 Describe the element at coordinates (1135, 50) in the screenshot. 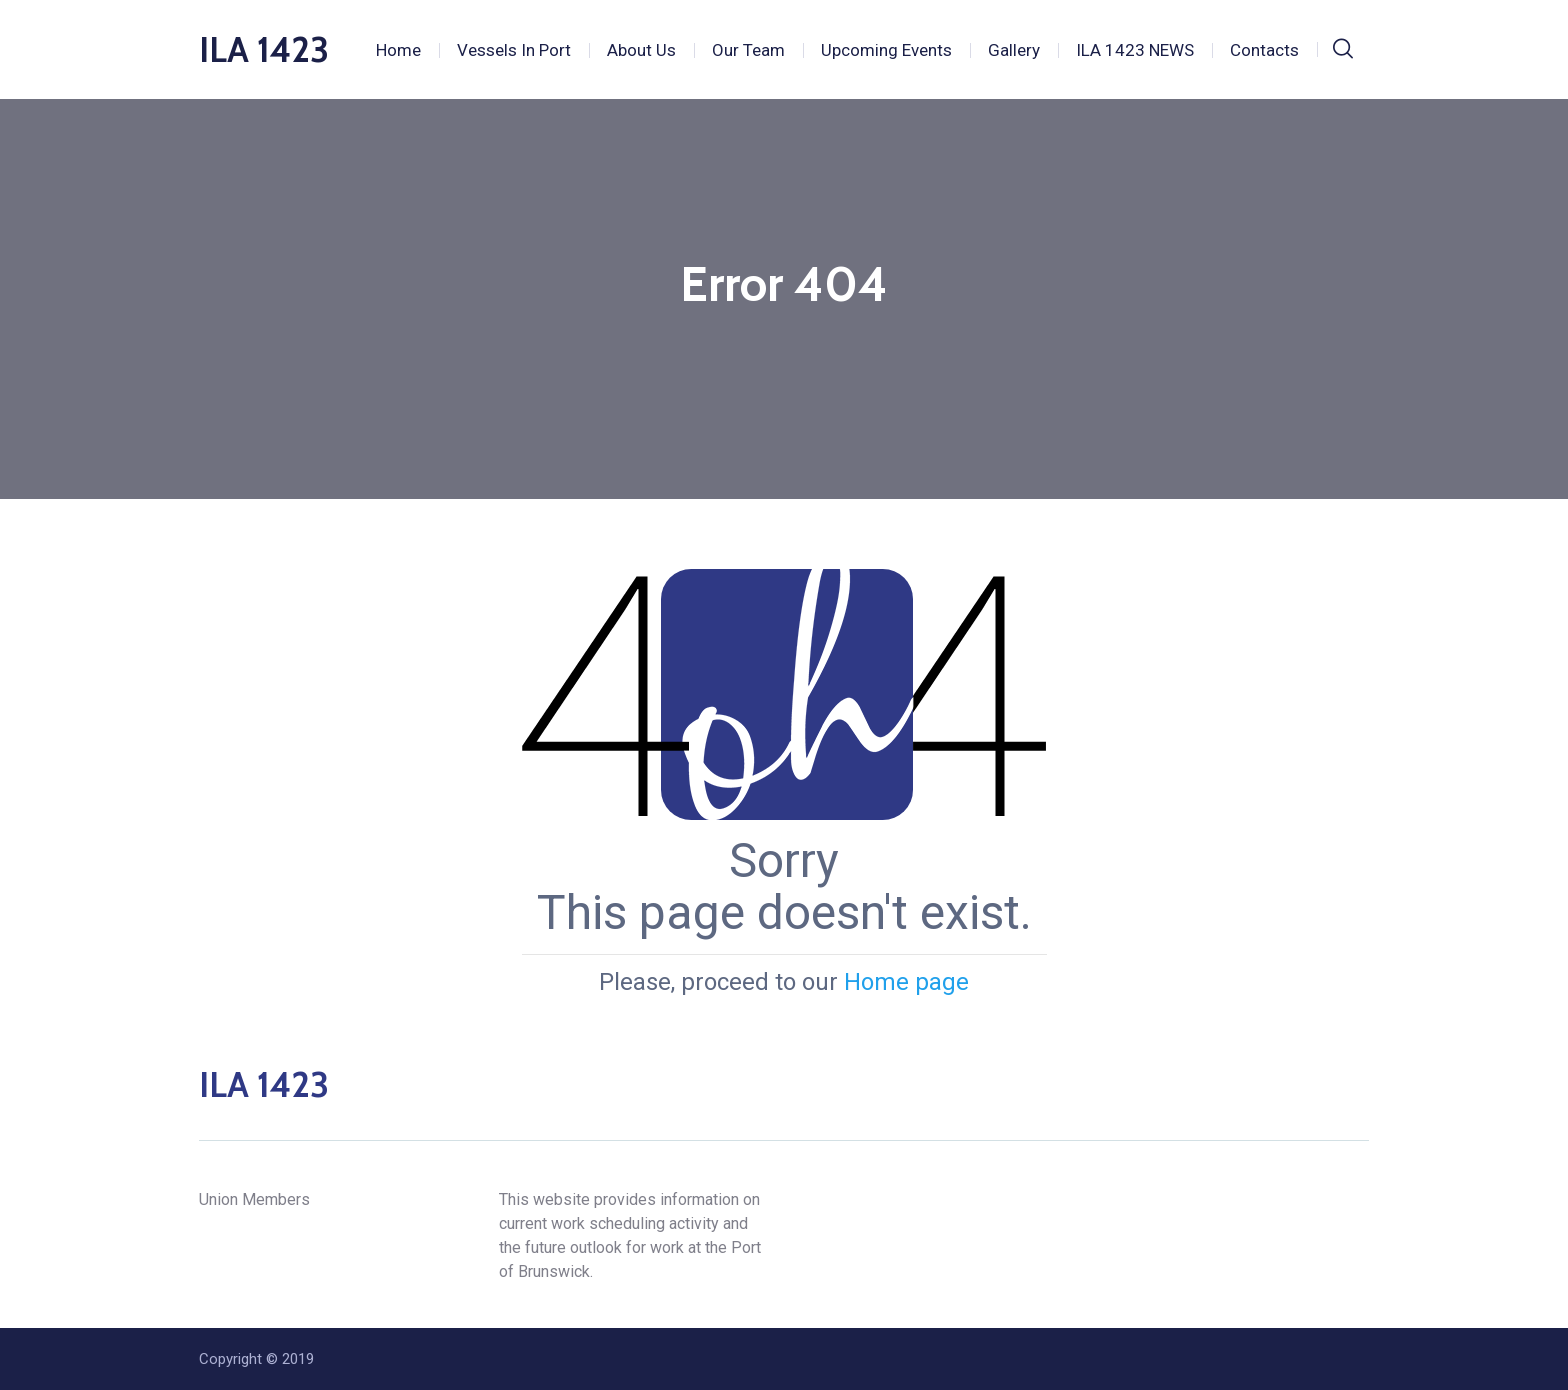

I see `ILA 1423 NEWS` at that location.